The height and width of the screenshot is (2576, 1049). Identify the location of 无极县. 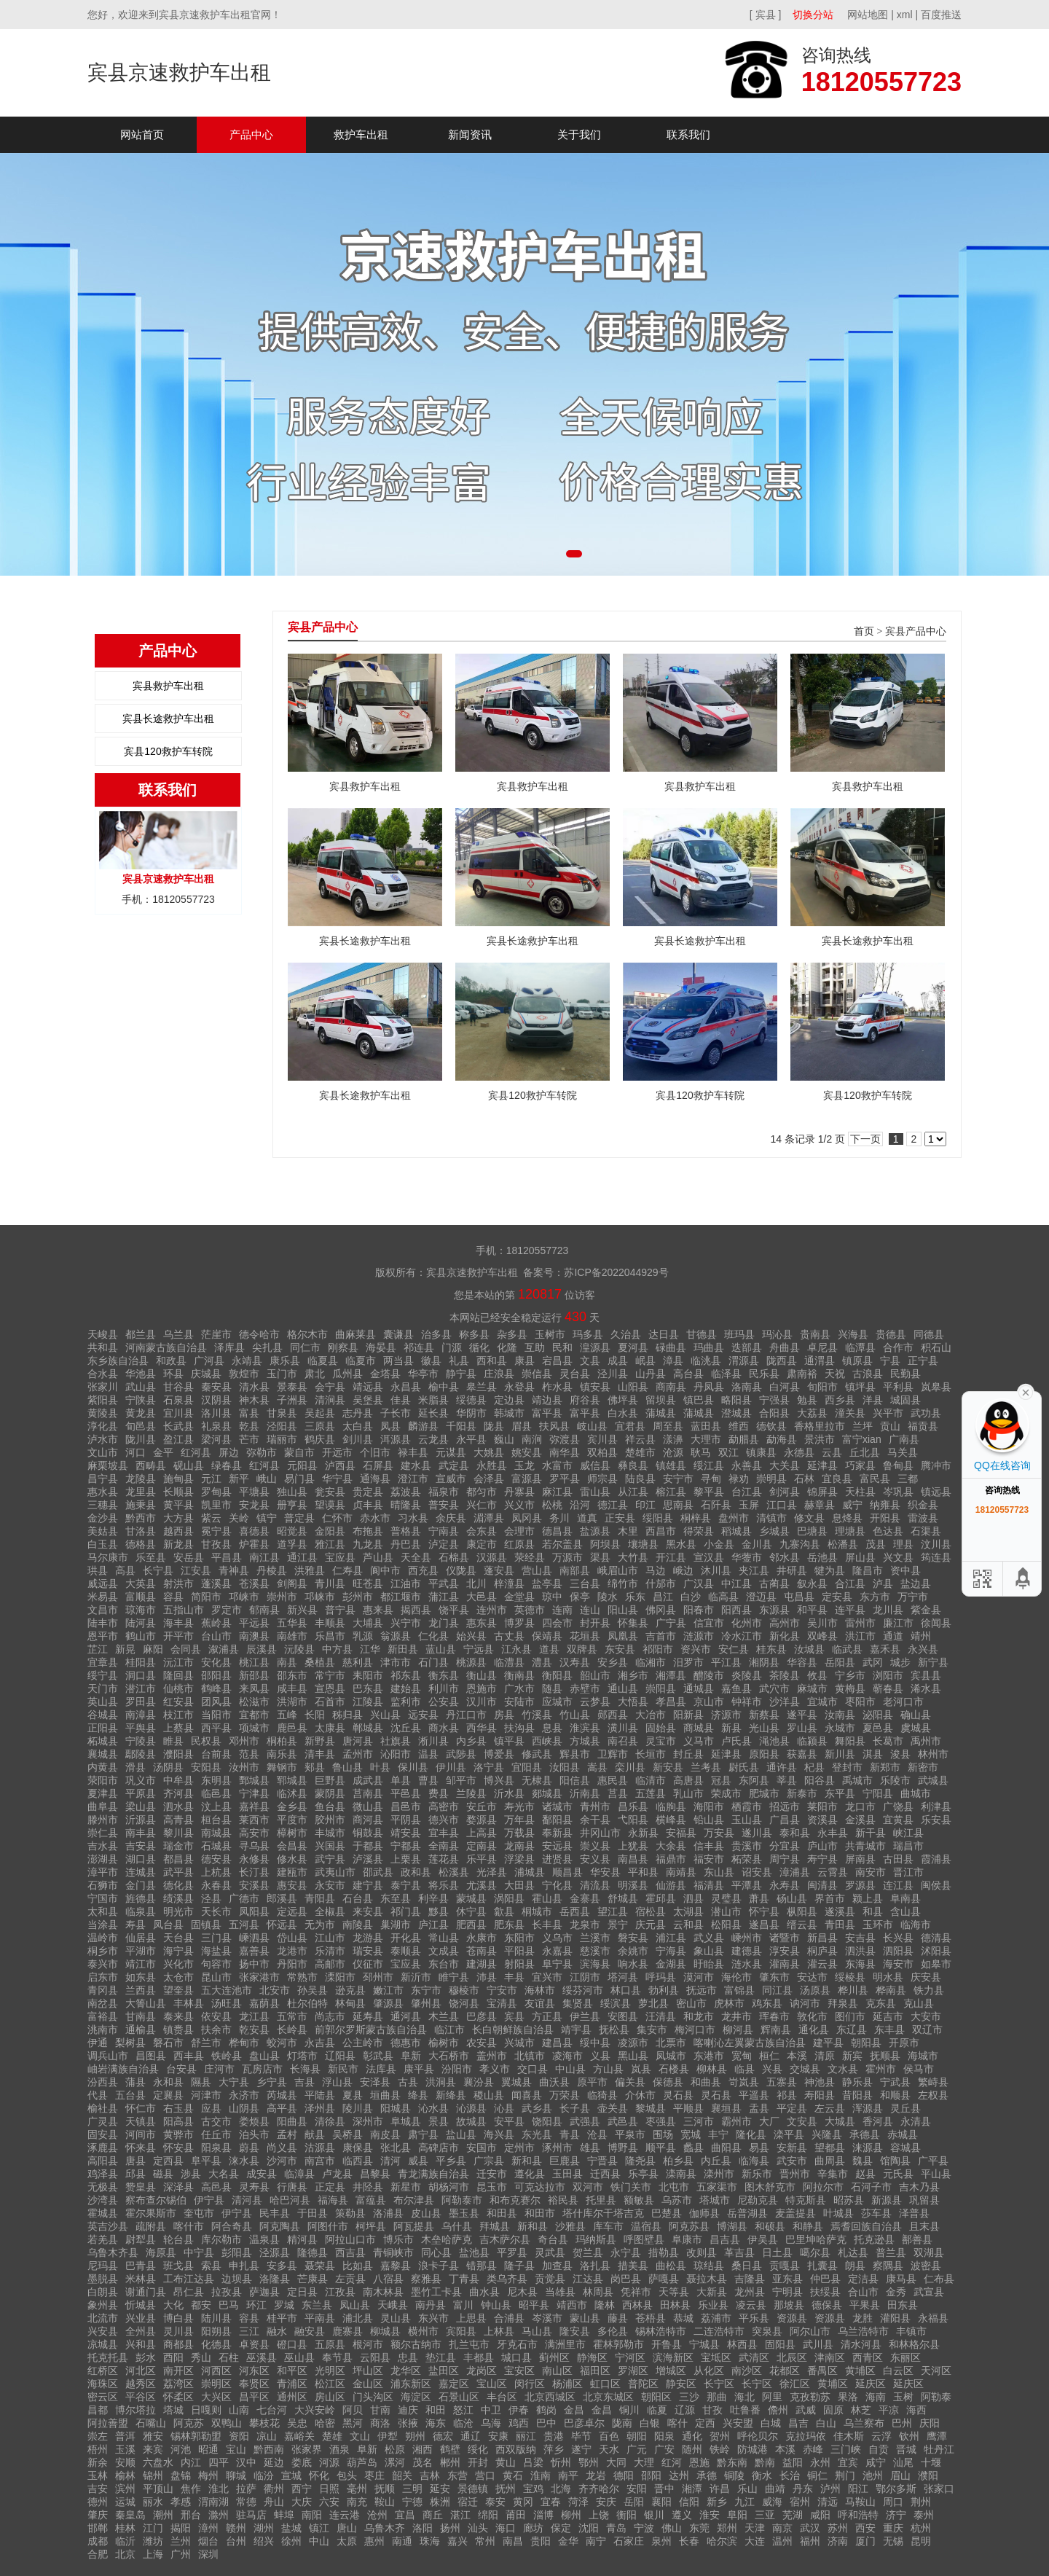
(102, 2187).